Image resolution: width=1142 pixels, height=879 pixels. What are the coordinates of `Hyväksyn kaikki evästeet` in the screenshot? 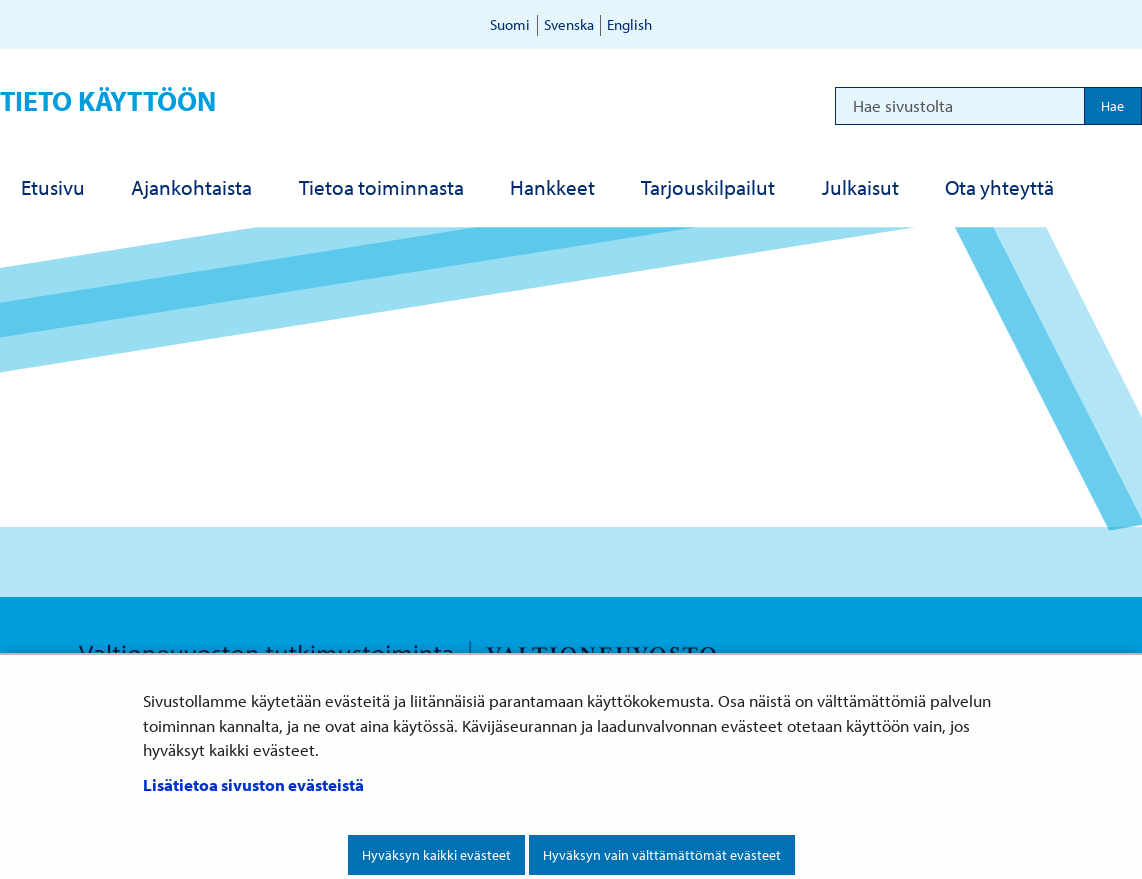 It's located at (436, 855).